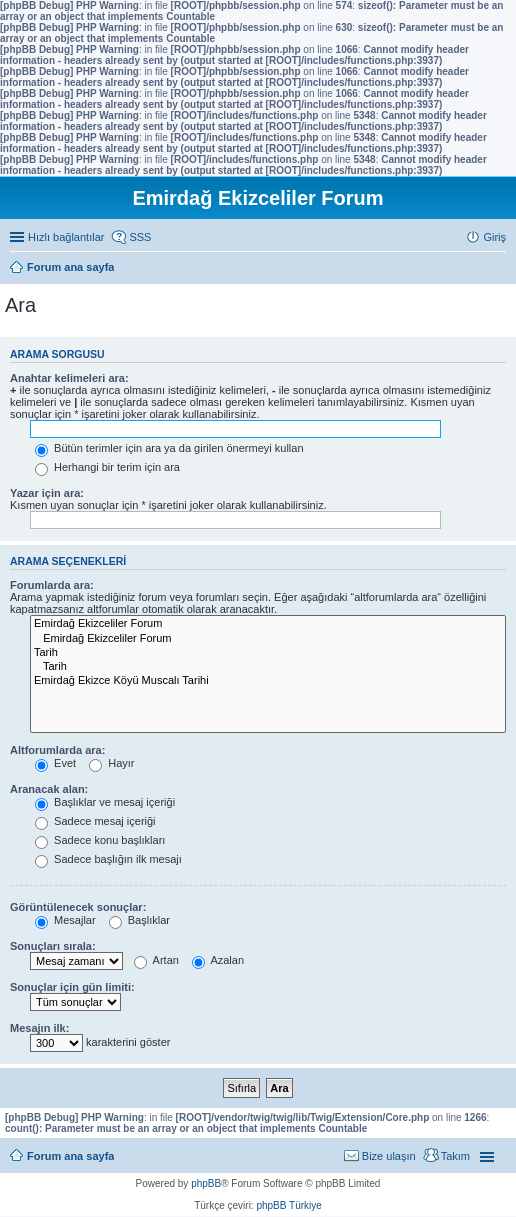  What do you see at coordinates (268, 681) in the screenshot?
I see `Emirdağ Ekizce Köyü Muscalı Tarihi` at bounding box center [268, 681].